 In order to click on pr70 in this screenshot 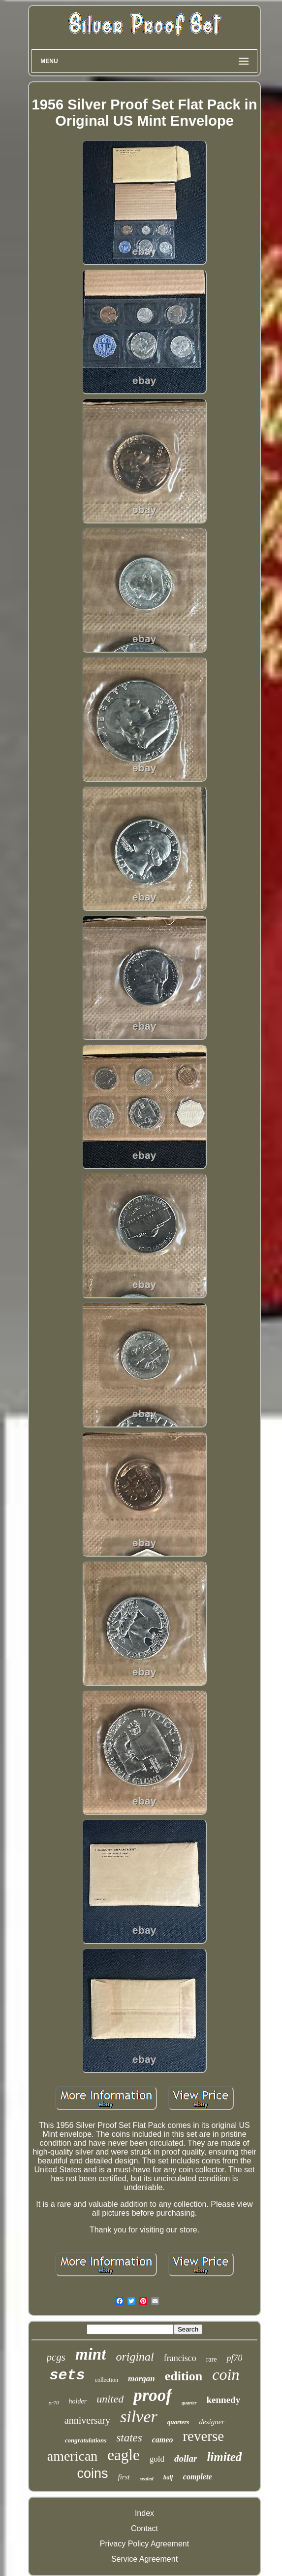, I will do `click(54, 2402)`.